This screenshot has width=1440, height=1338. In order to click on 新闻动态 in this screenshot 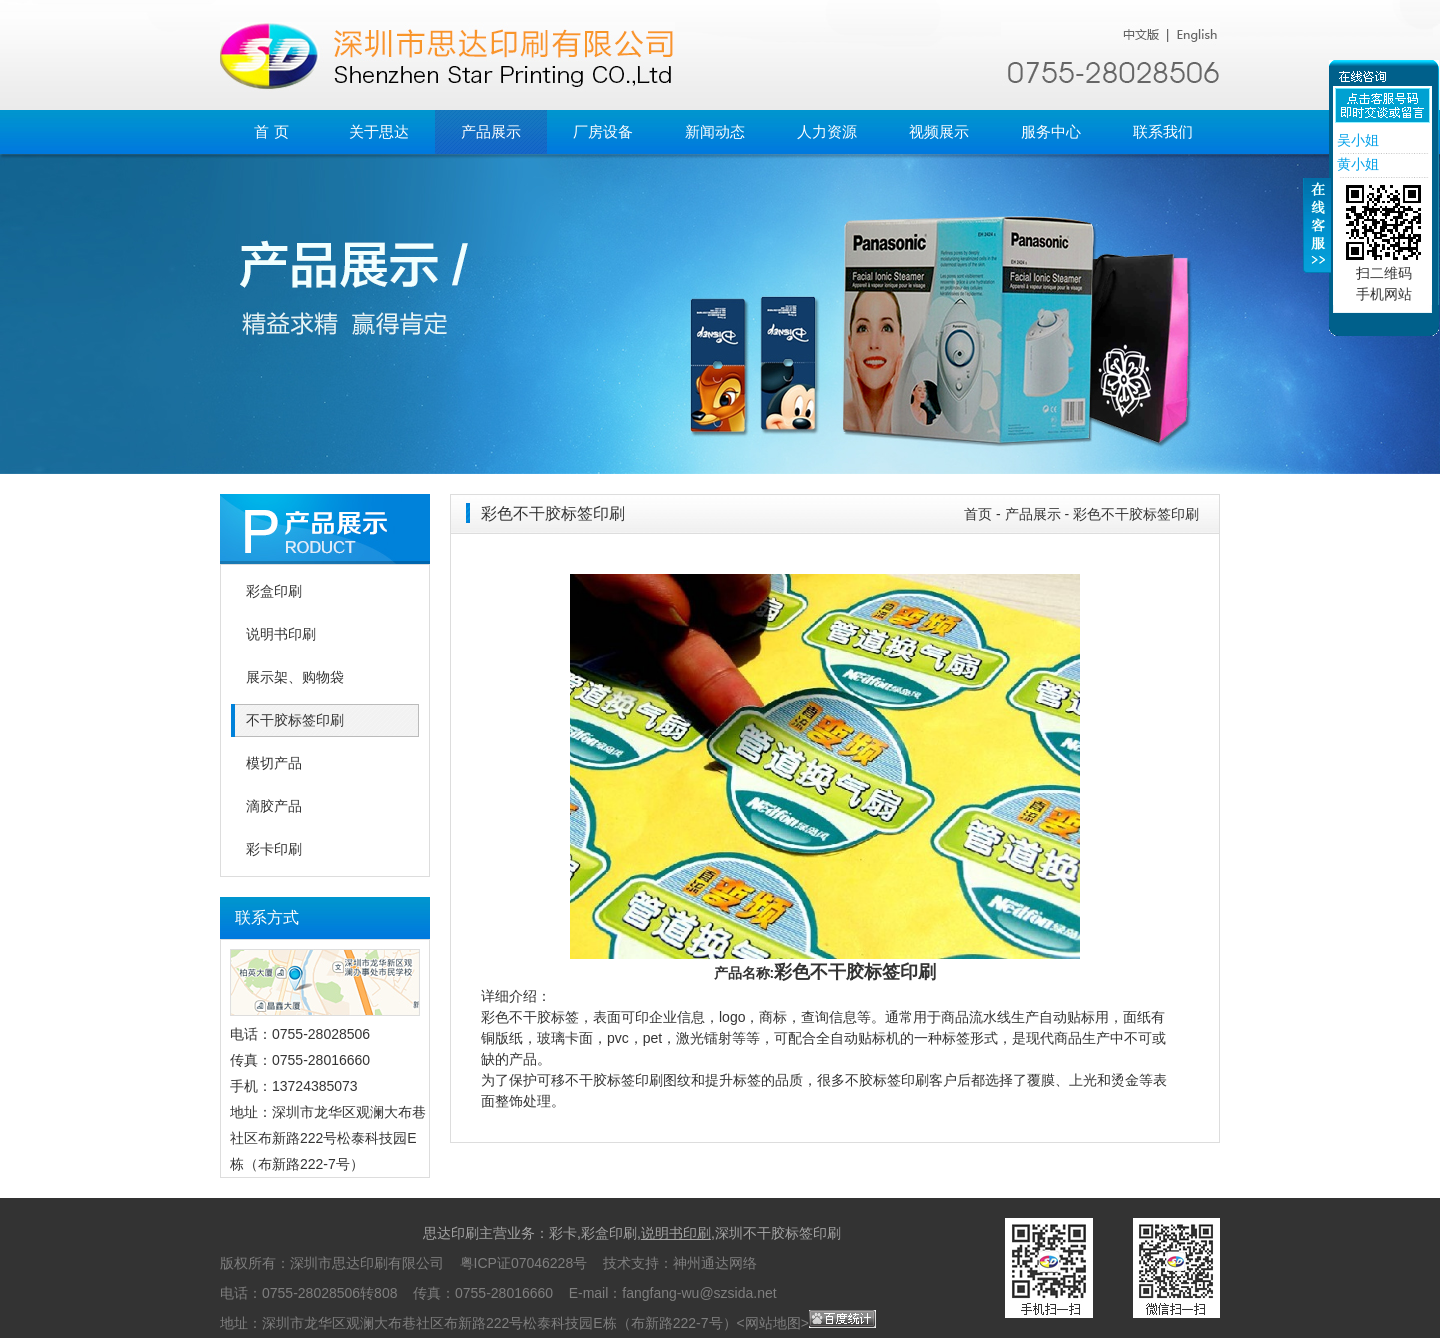, I will do `click(715, 131)`.